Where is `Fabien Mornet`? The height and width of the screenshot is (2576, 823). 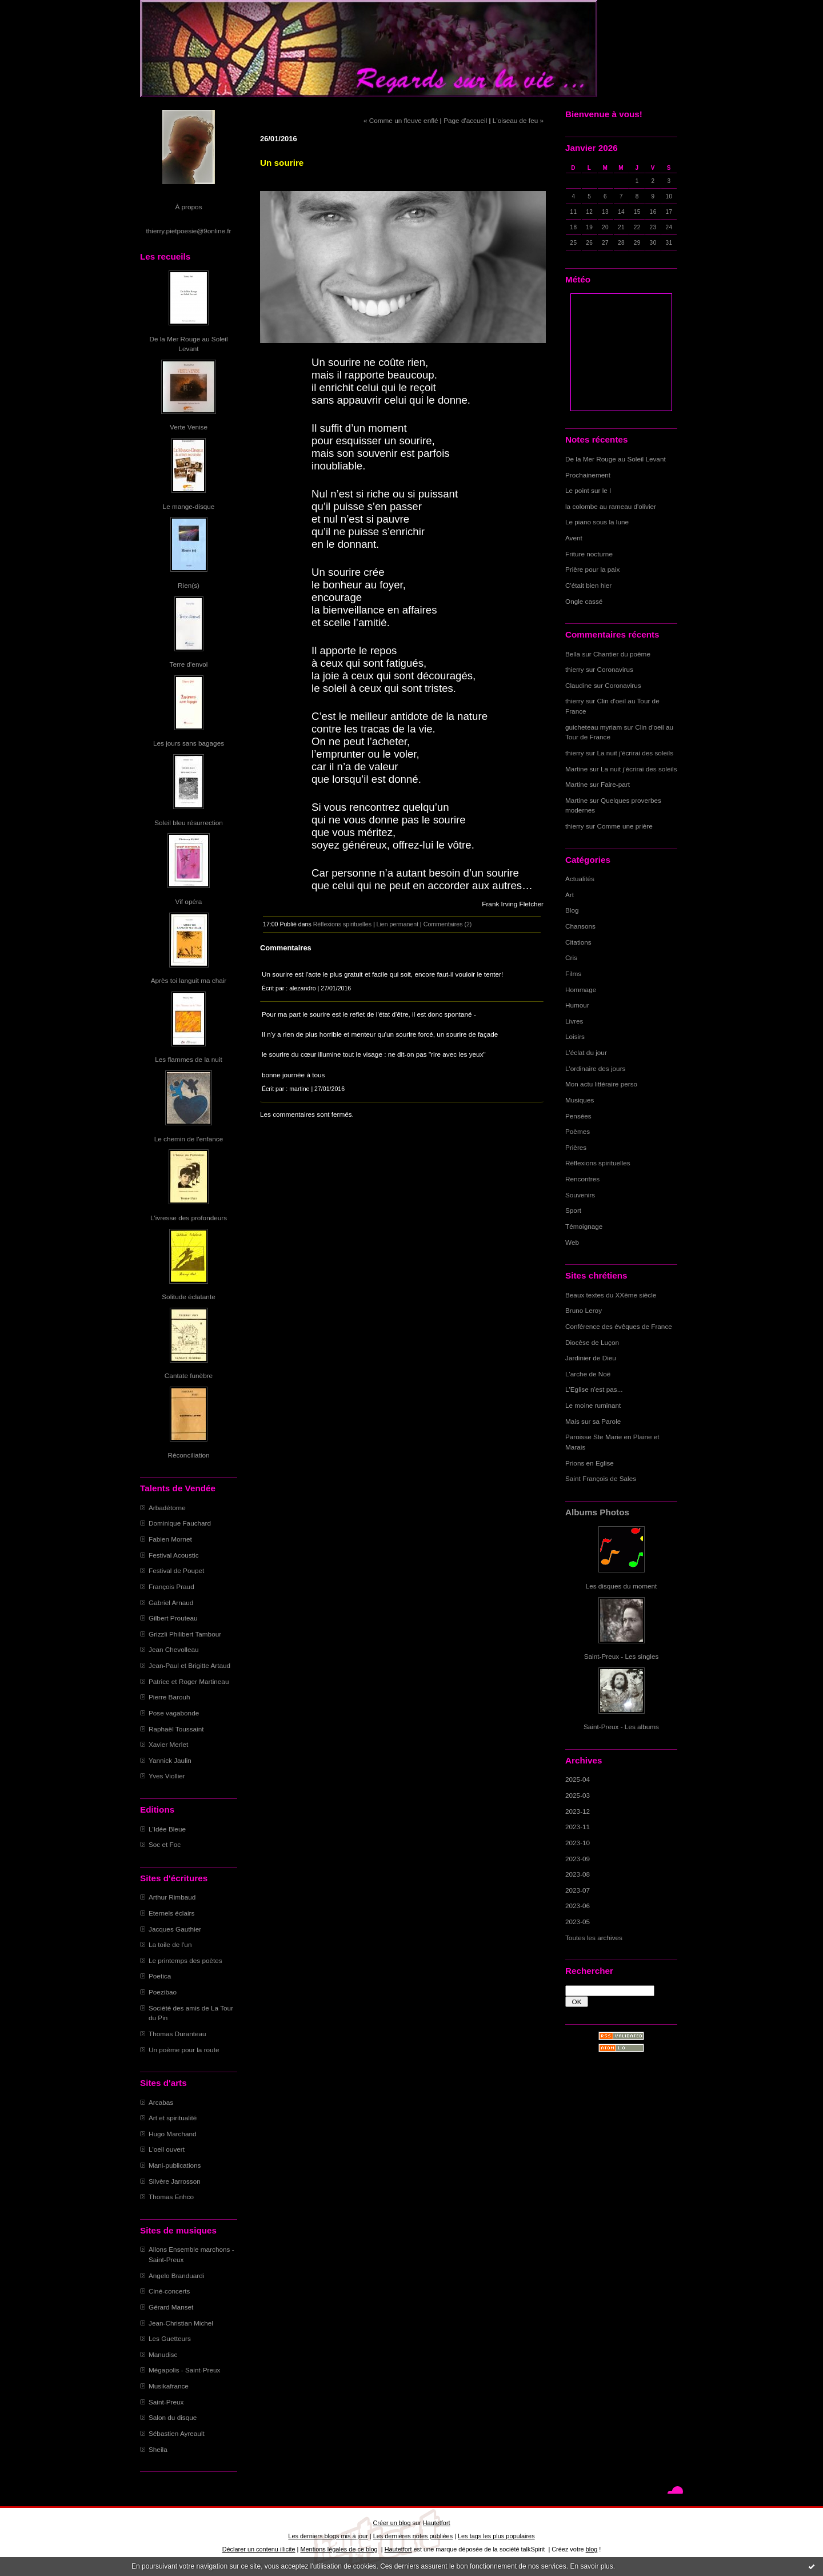 Fabien Mornet is located at coordinates (170, 1539).